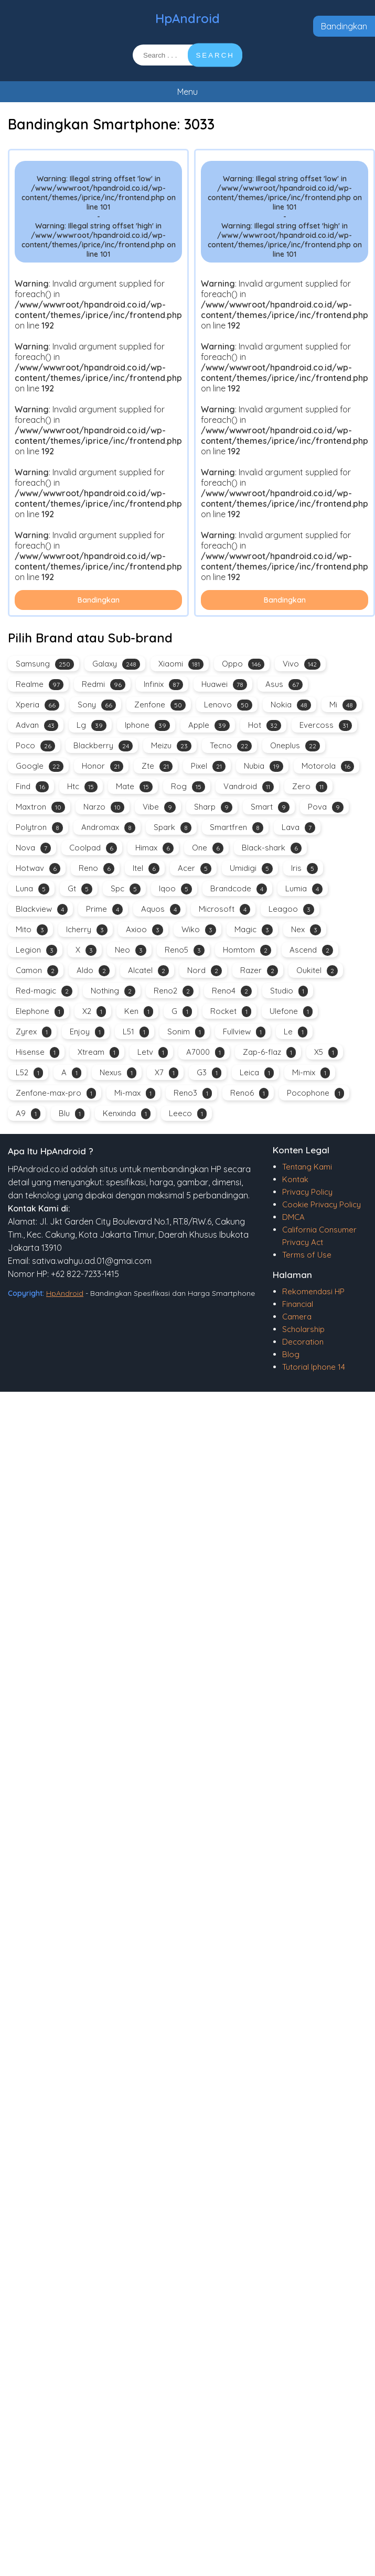 Image resolution: width=375 pixels, height=2576 pixels. I want to click on Andromax, so click(108, 827).